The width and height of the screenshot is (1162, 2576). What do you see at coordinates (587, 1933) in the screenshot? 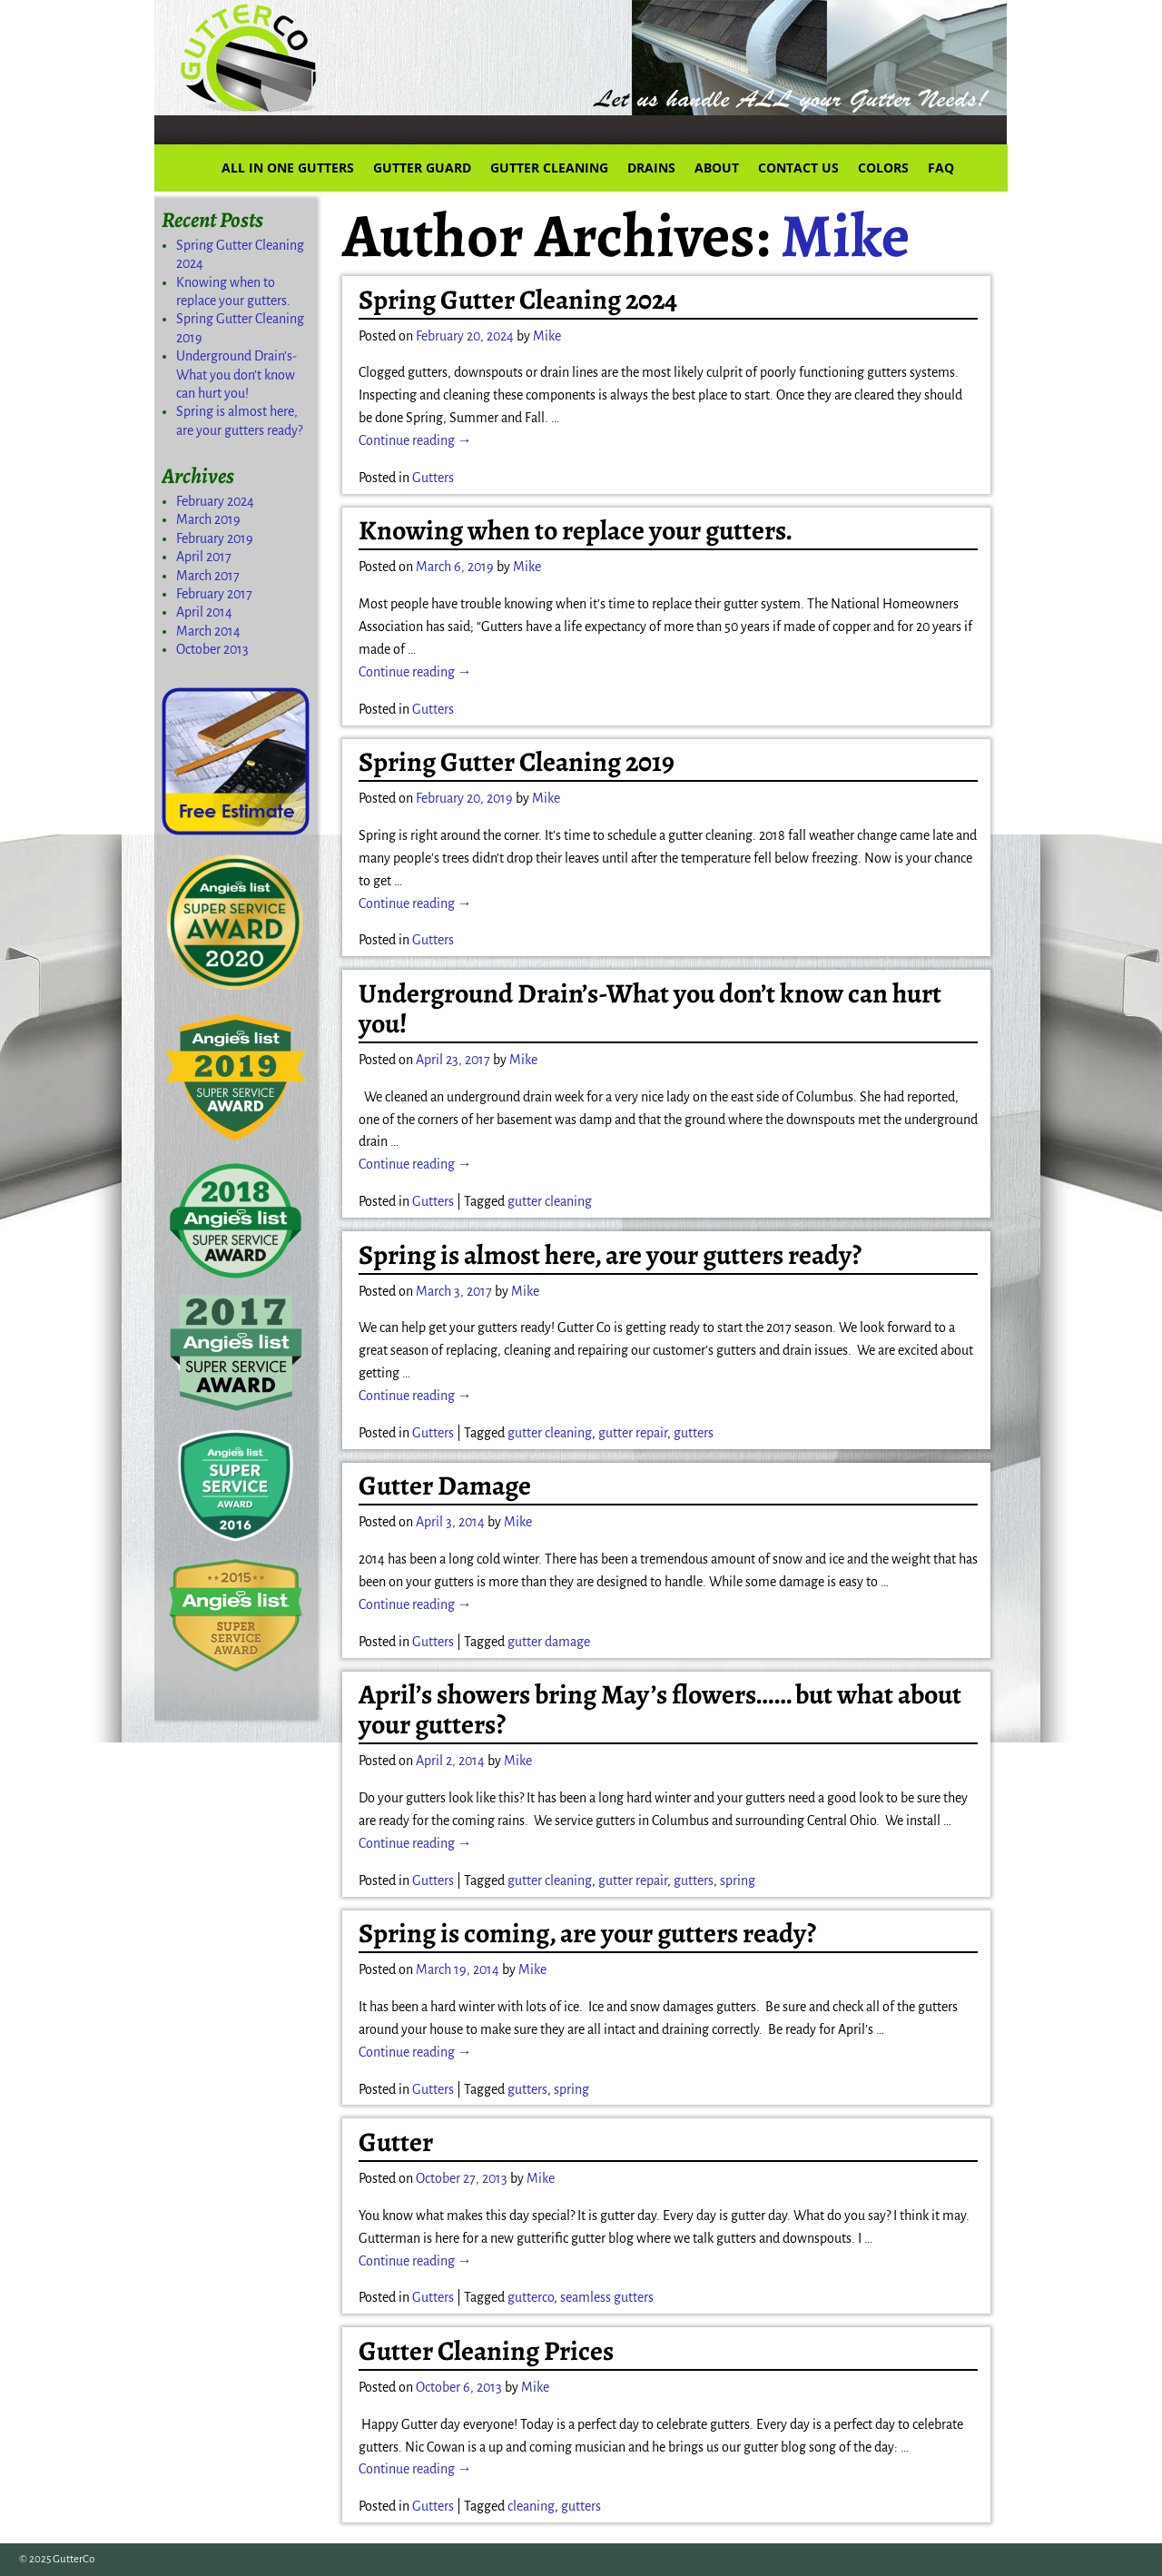
I see `Spring is coming, are your gutters ready?` at bounding box center [587, 1933].